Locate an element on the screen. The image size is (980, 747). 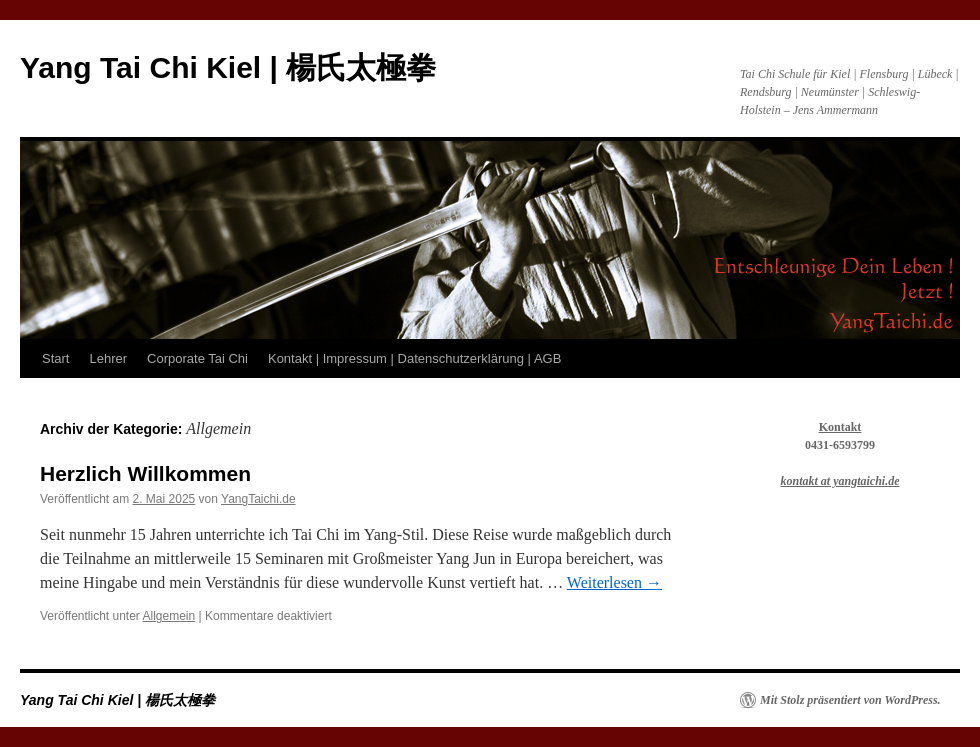
Mit Stolz präsentiert von WordPress. is located at coordinates (850, 700).